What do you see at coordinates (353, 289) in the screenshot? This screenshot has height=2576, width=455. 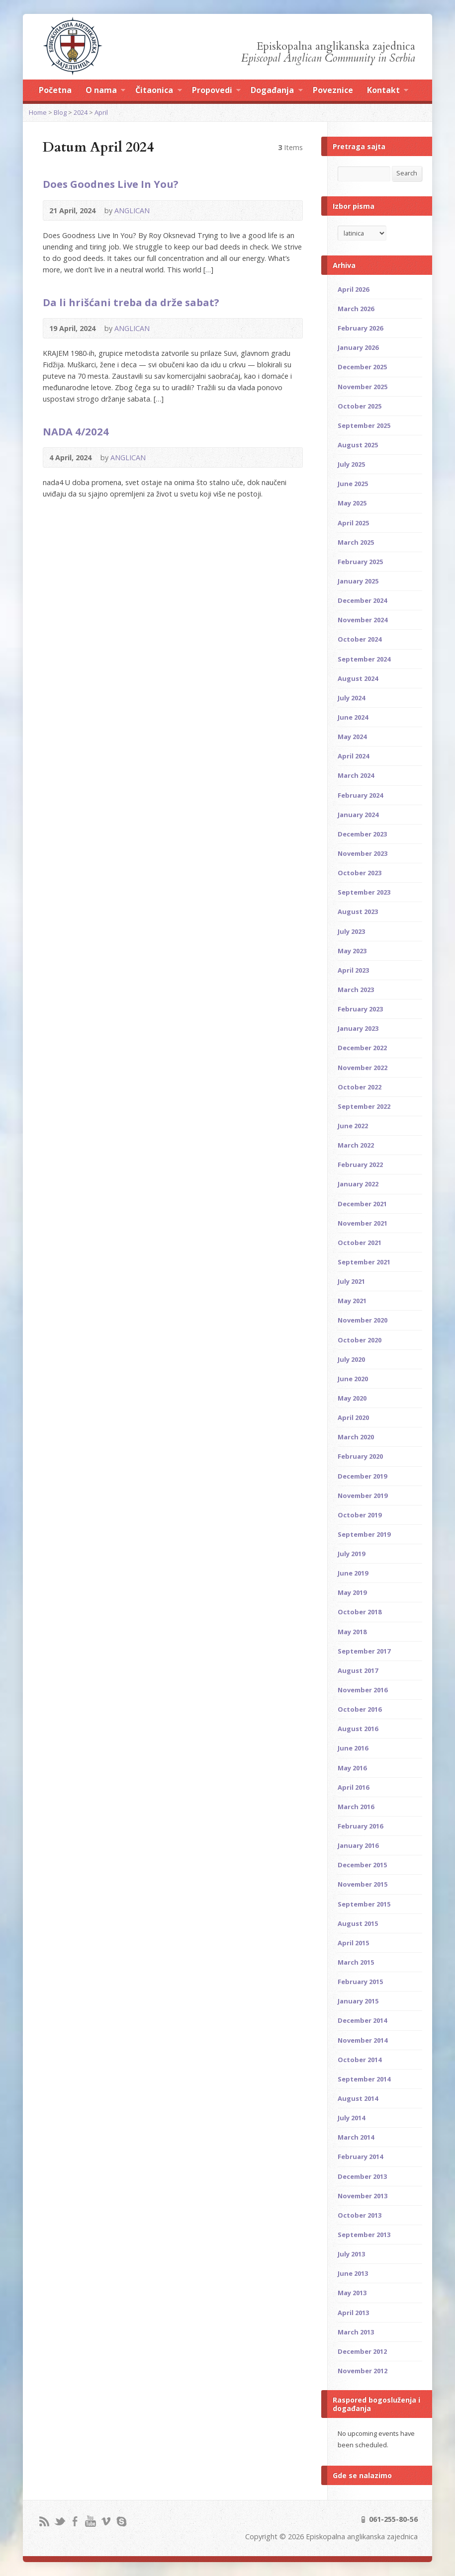 I see `April 2026` at bounding box center [353, 289].